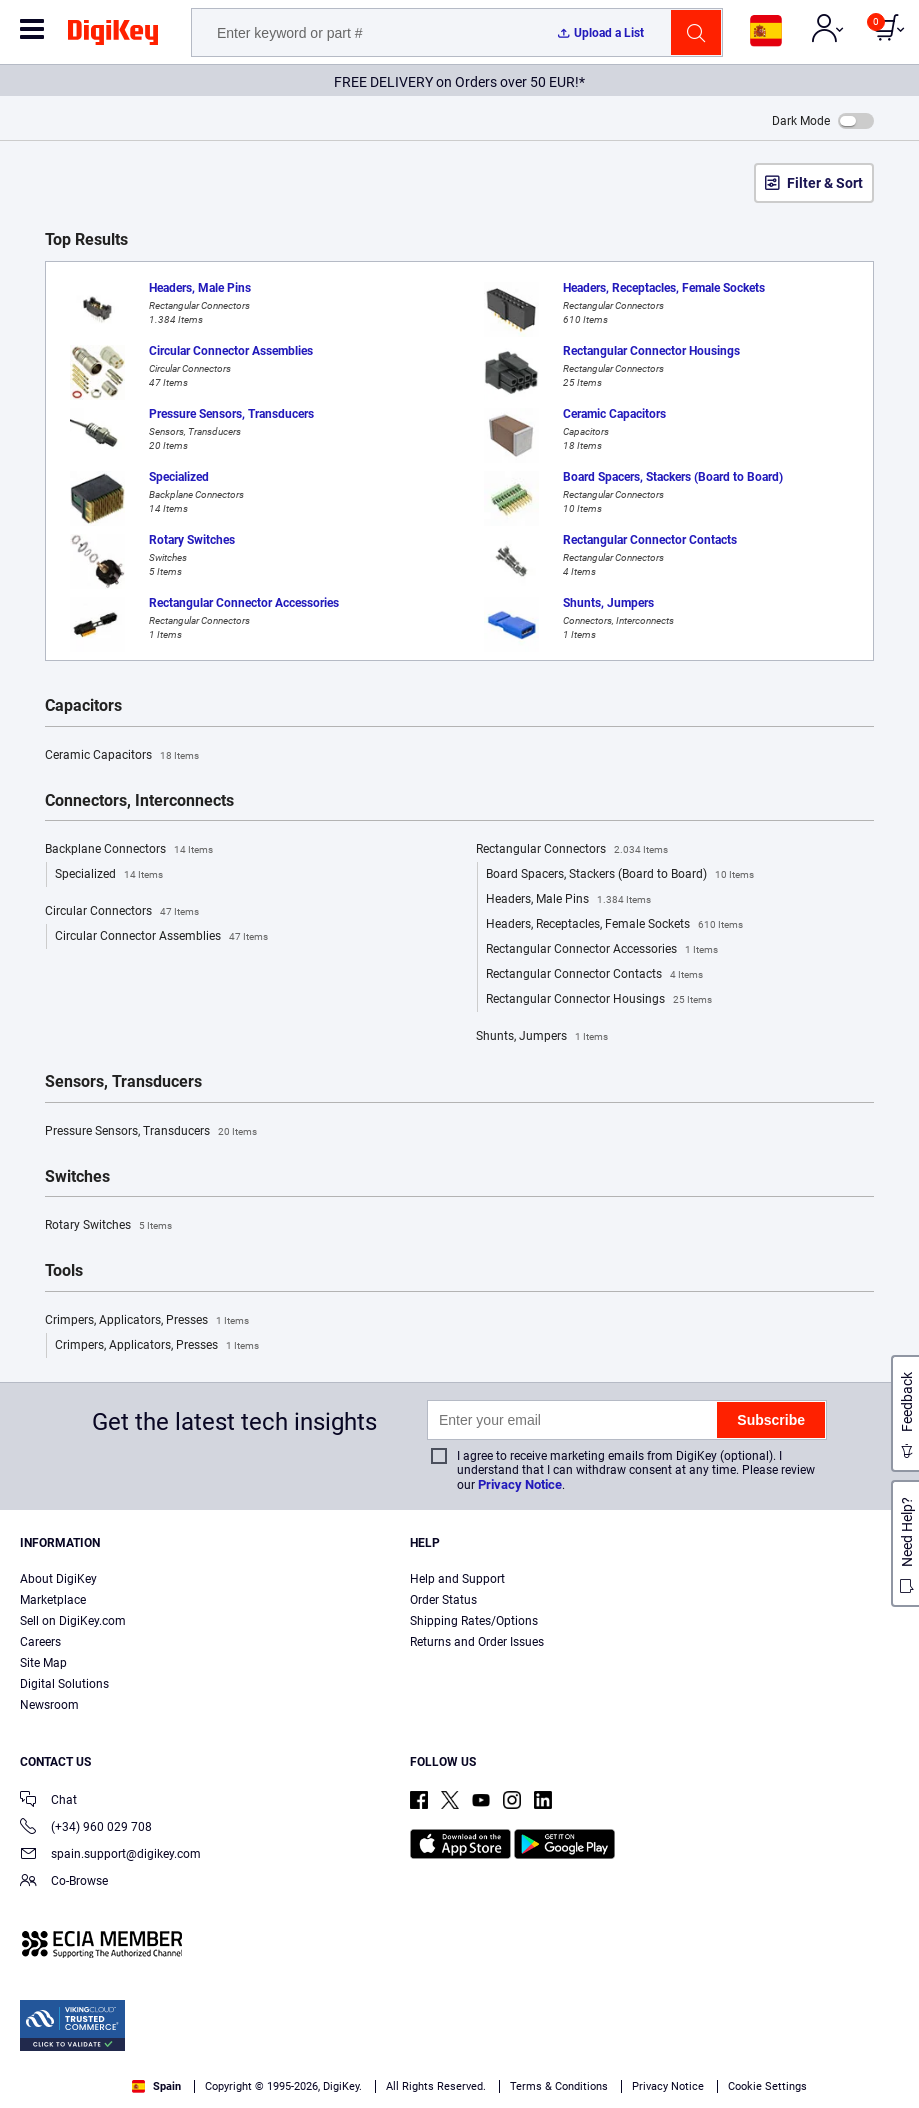 This screenshot has height=2108, width=919. I want to click on Order Status, so click(443, 1600).